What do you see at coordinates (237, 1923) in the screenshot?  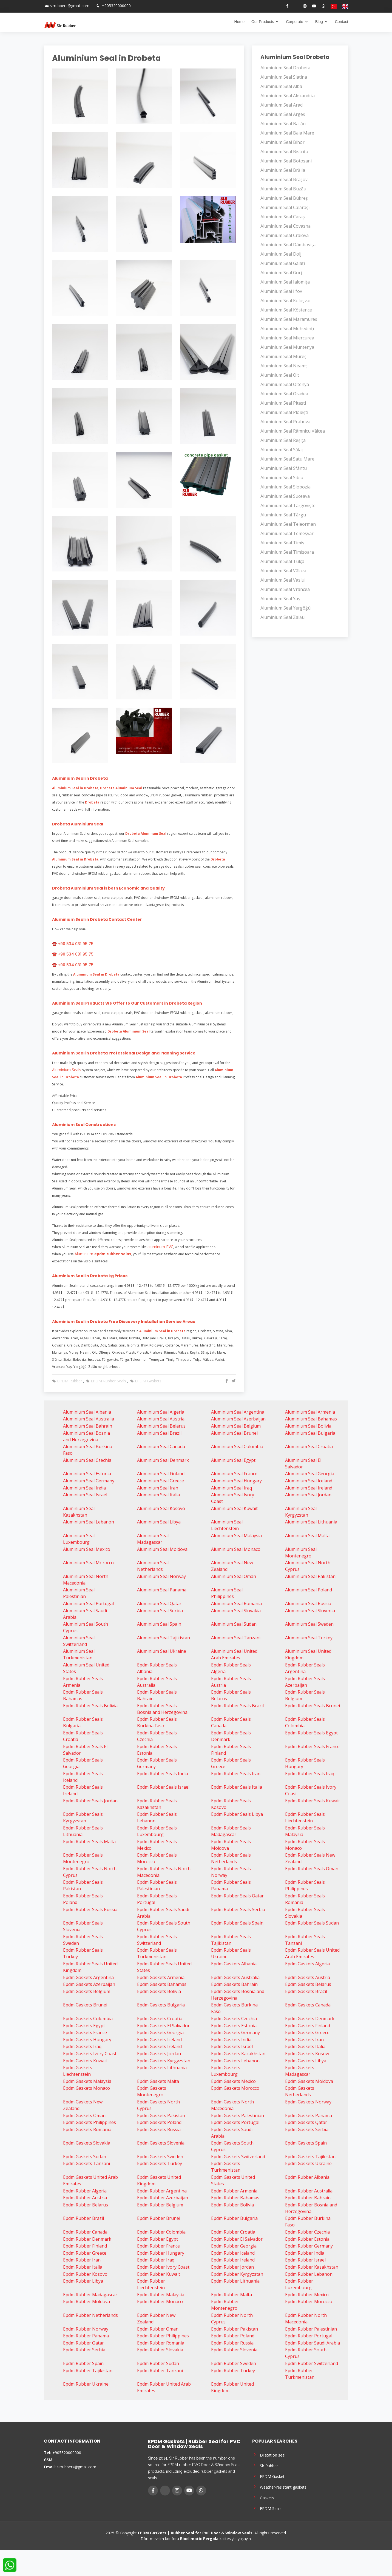 I see `Epdm Rubber Seals Spain` at bounding box center [237, 1923].